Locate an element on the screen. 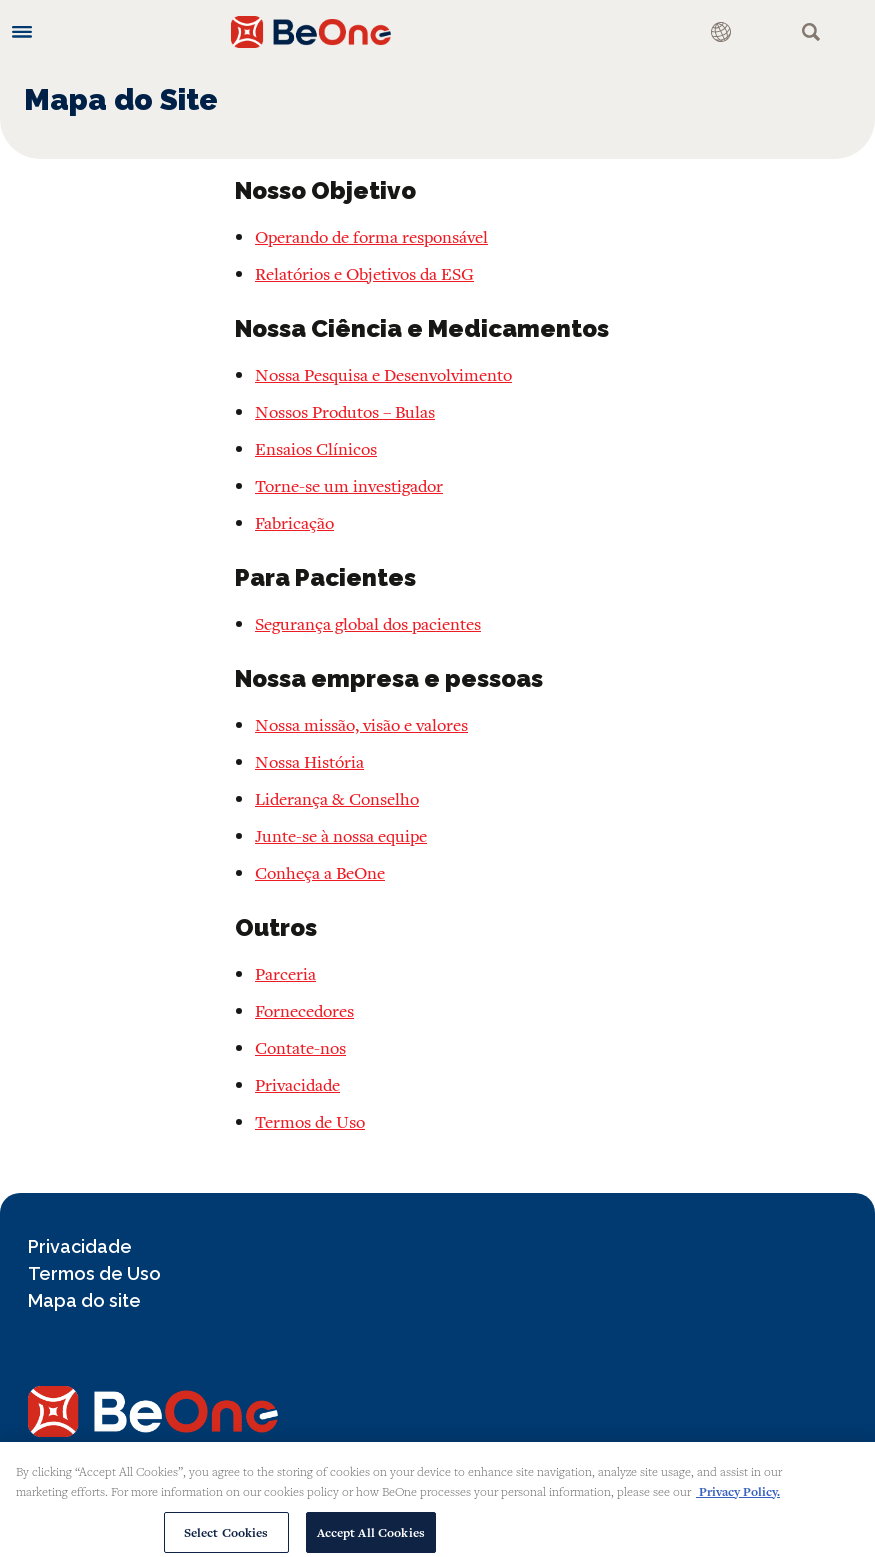 The image size is (875, 1557). Mapa do site is located at coordinates (84, 1300).